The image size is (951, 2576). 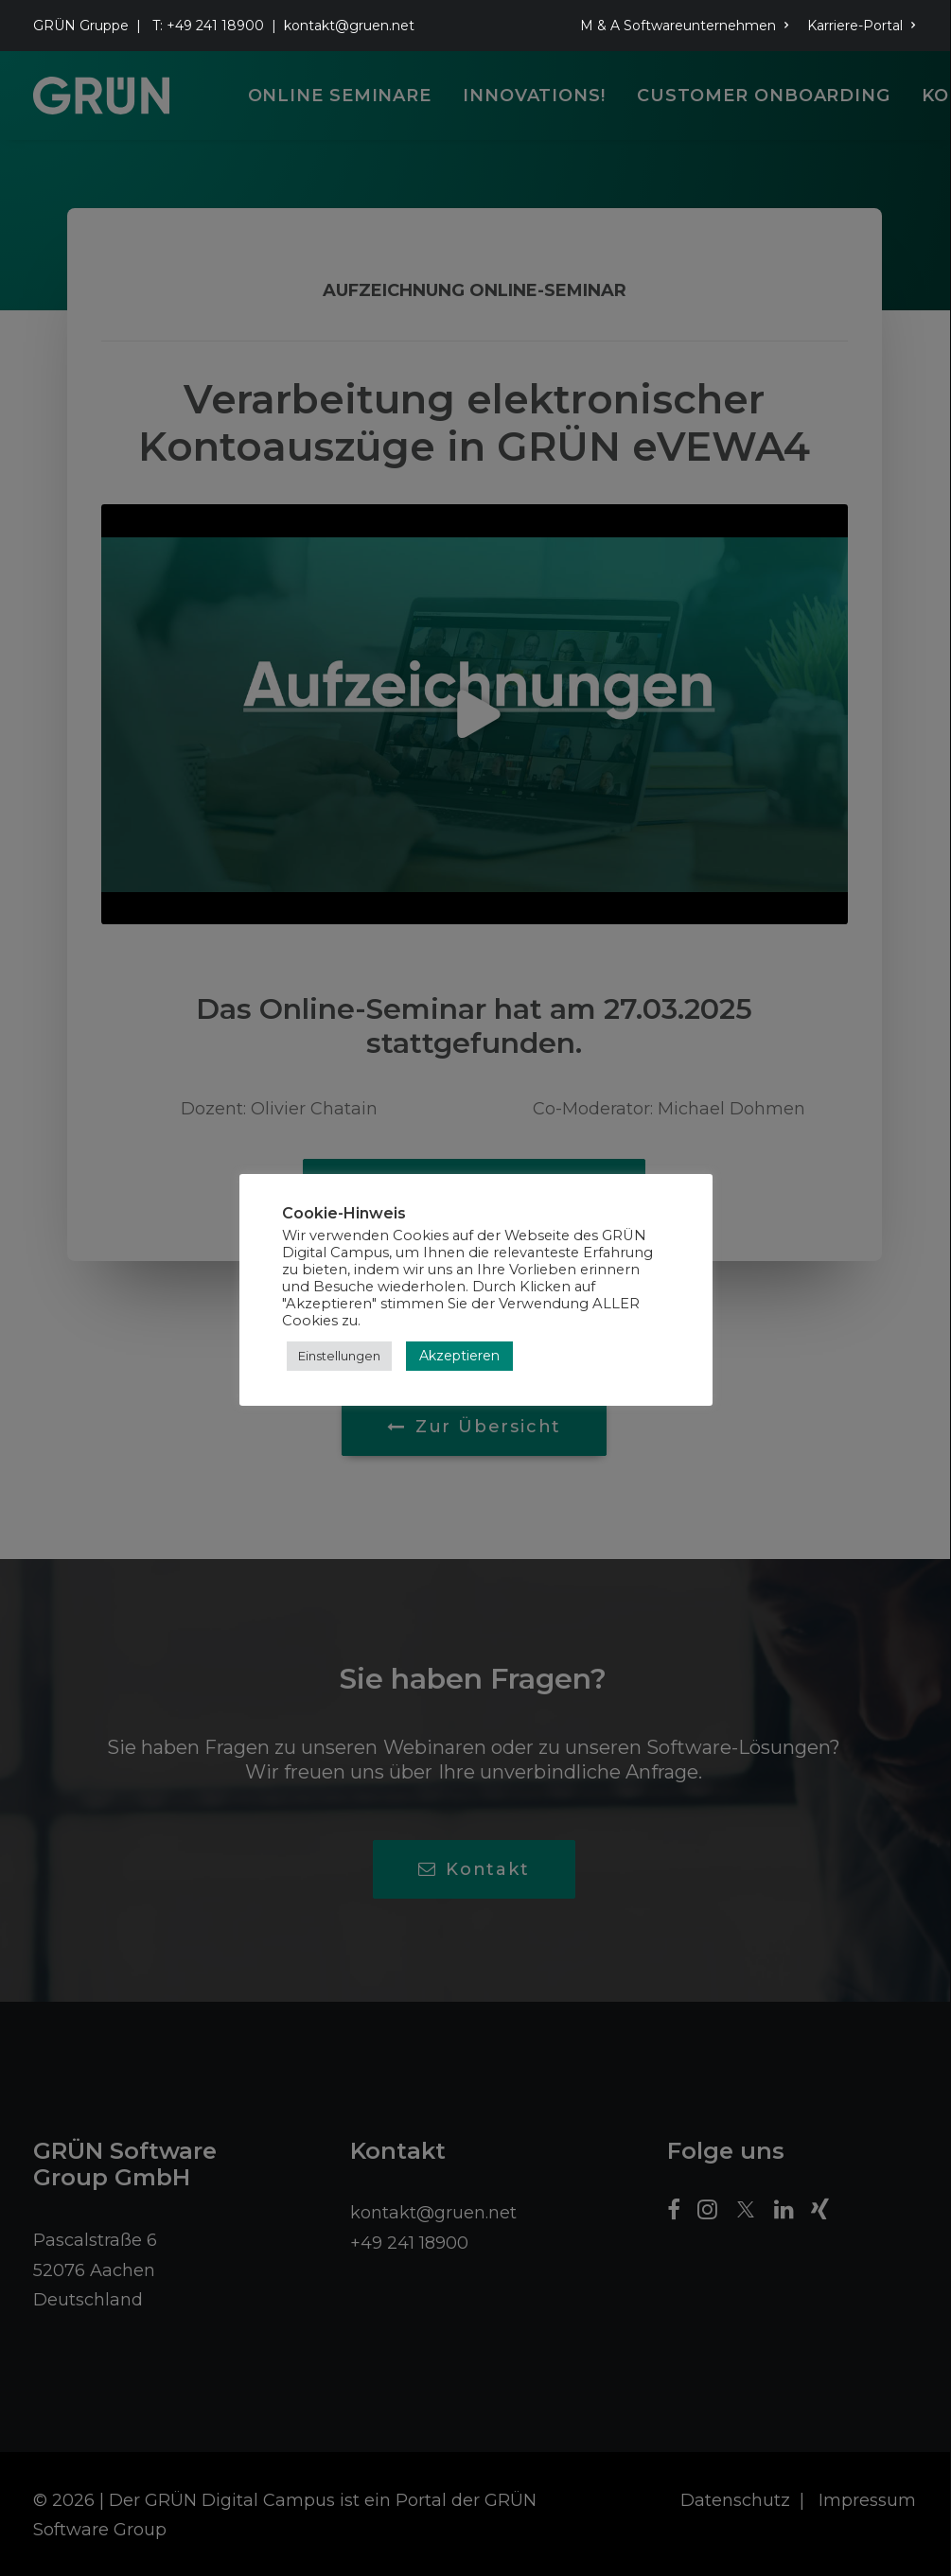 I want to click on [menuitem], so click(x=688, y=25).